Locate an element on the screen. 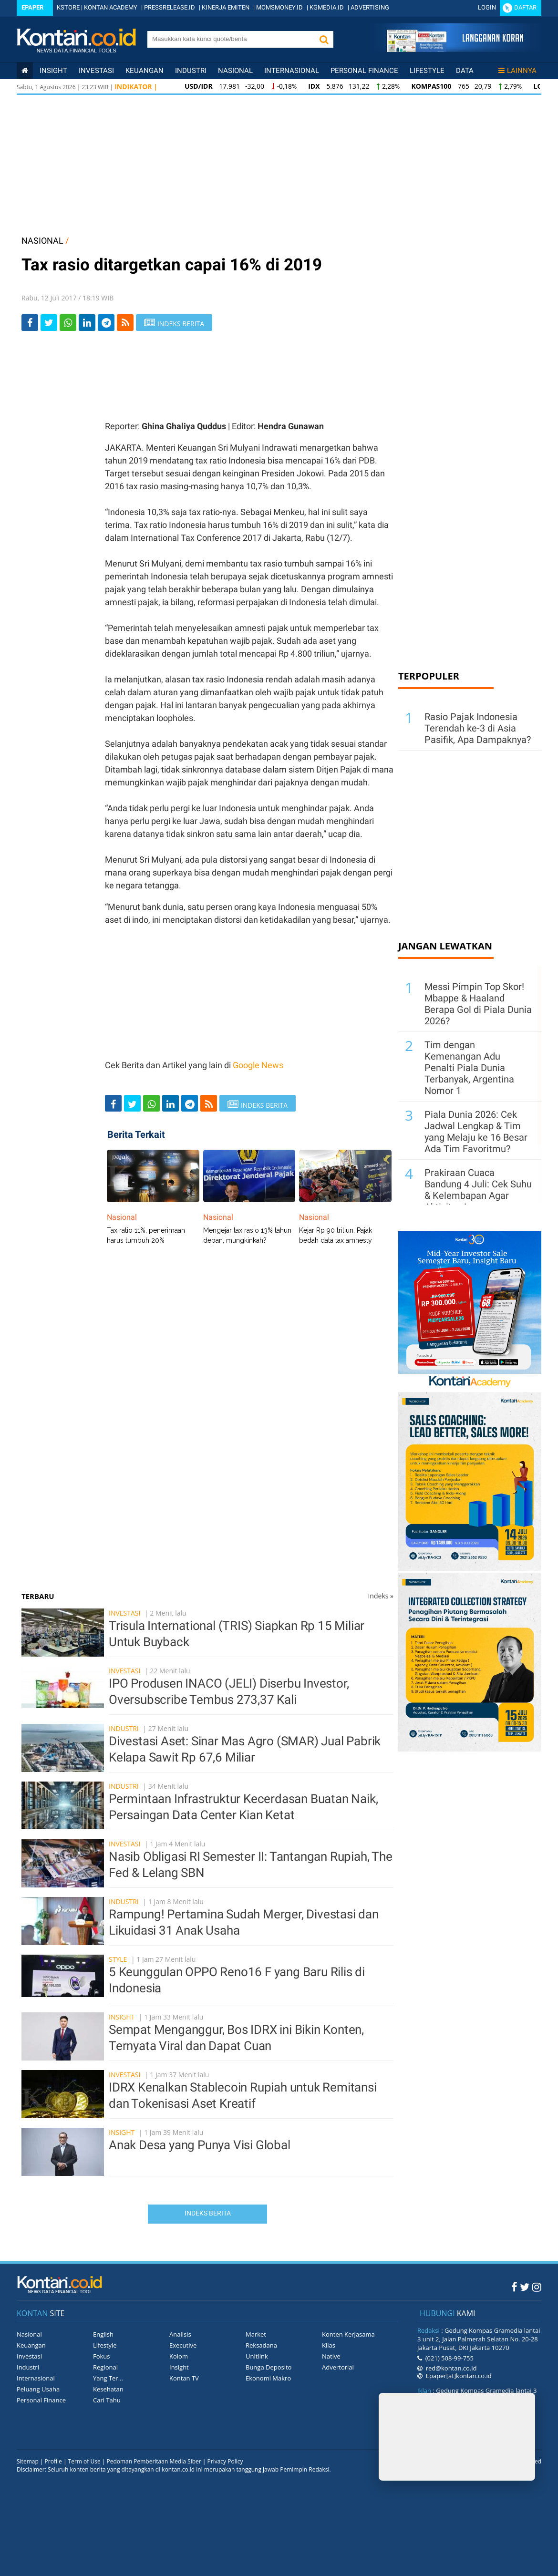  Personal Finance is located at coordinates (364, 70).